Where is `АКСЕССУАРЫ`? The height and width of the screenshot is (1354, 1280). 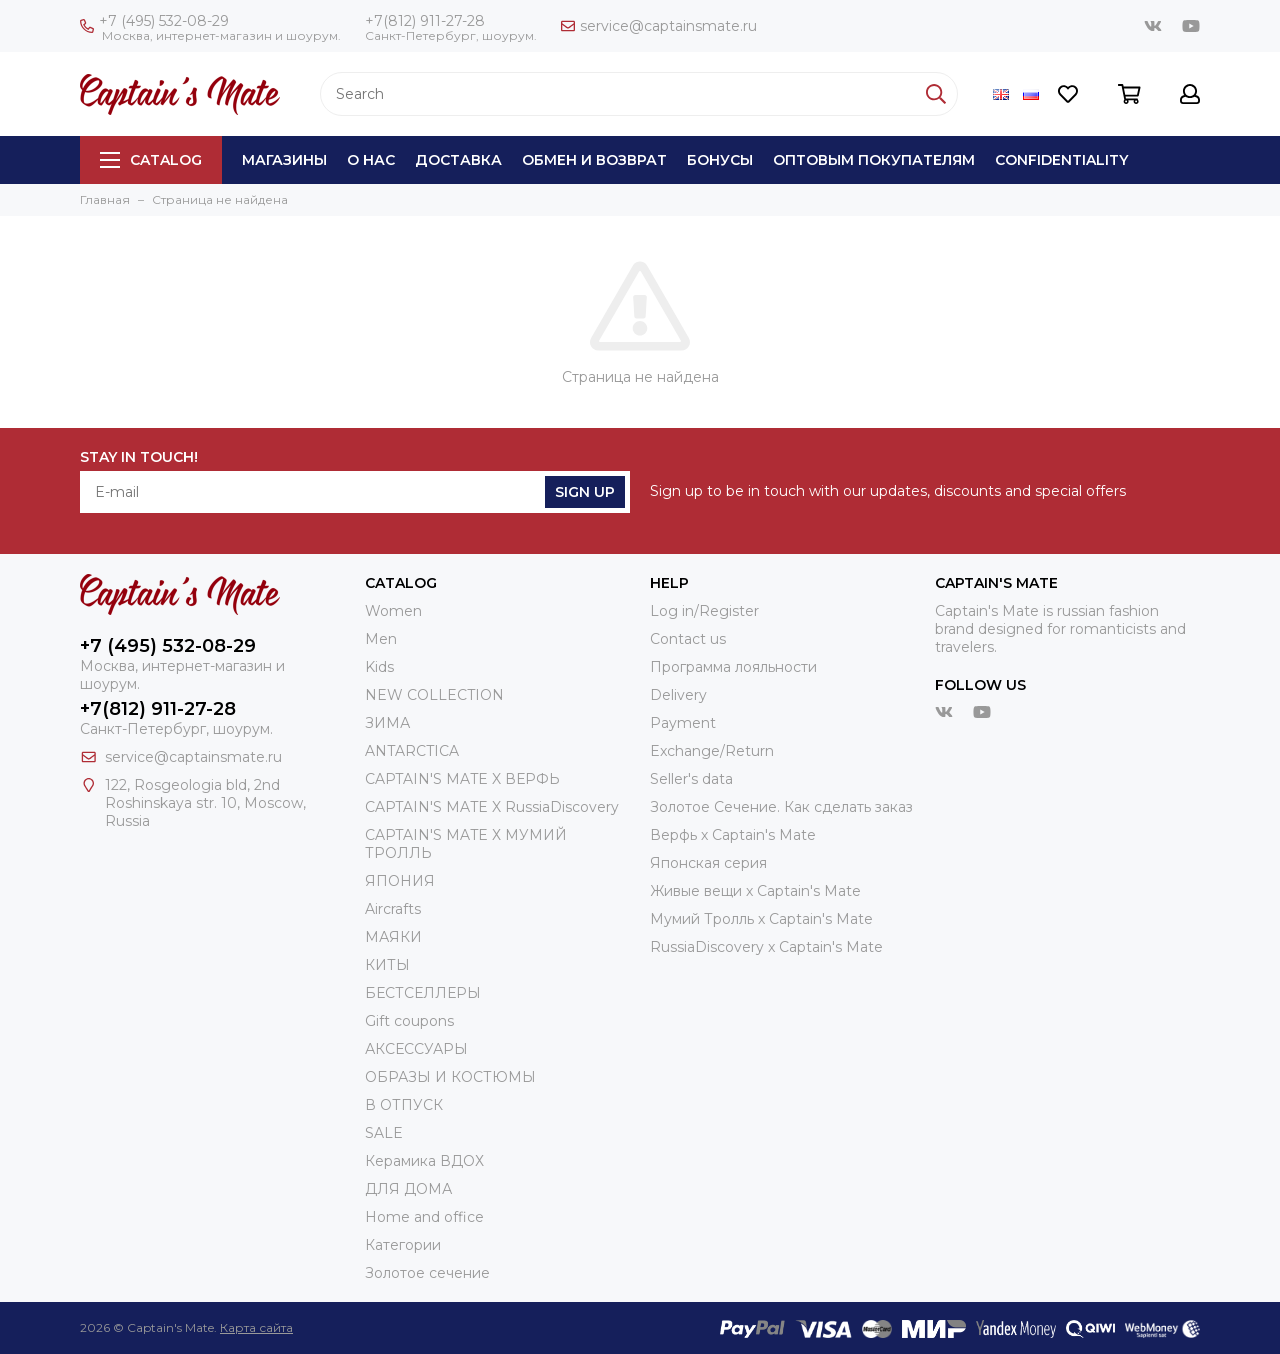
АКСЕССУАРЫ is located at coordinates (416, 1049).